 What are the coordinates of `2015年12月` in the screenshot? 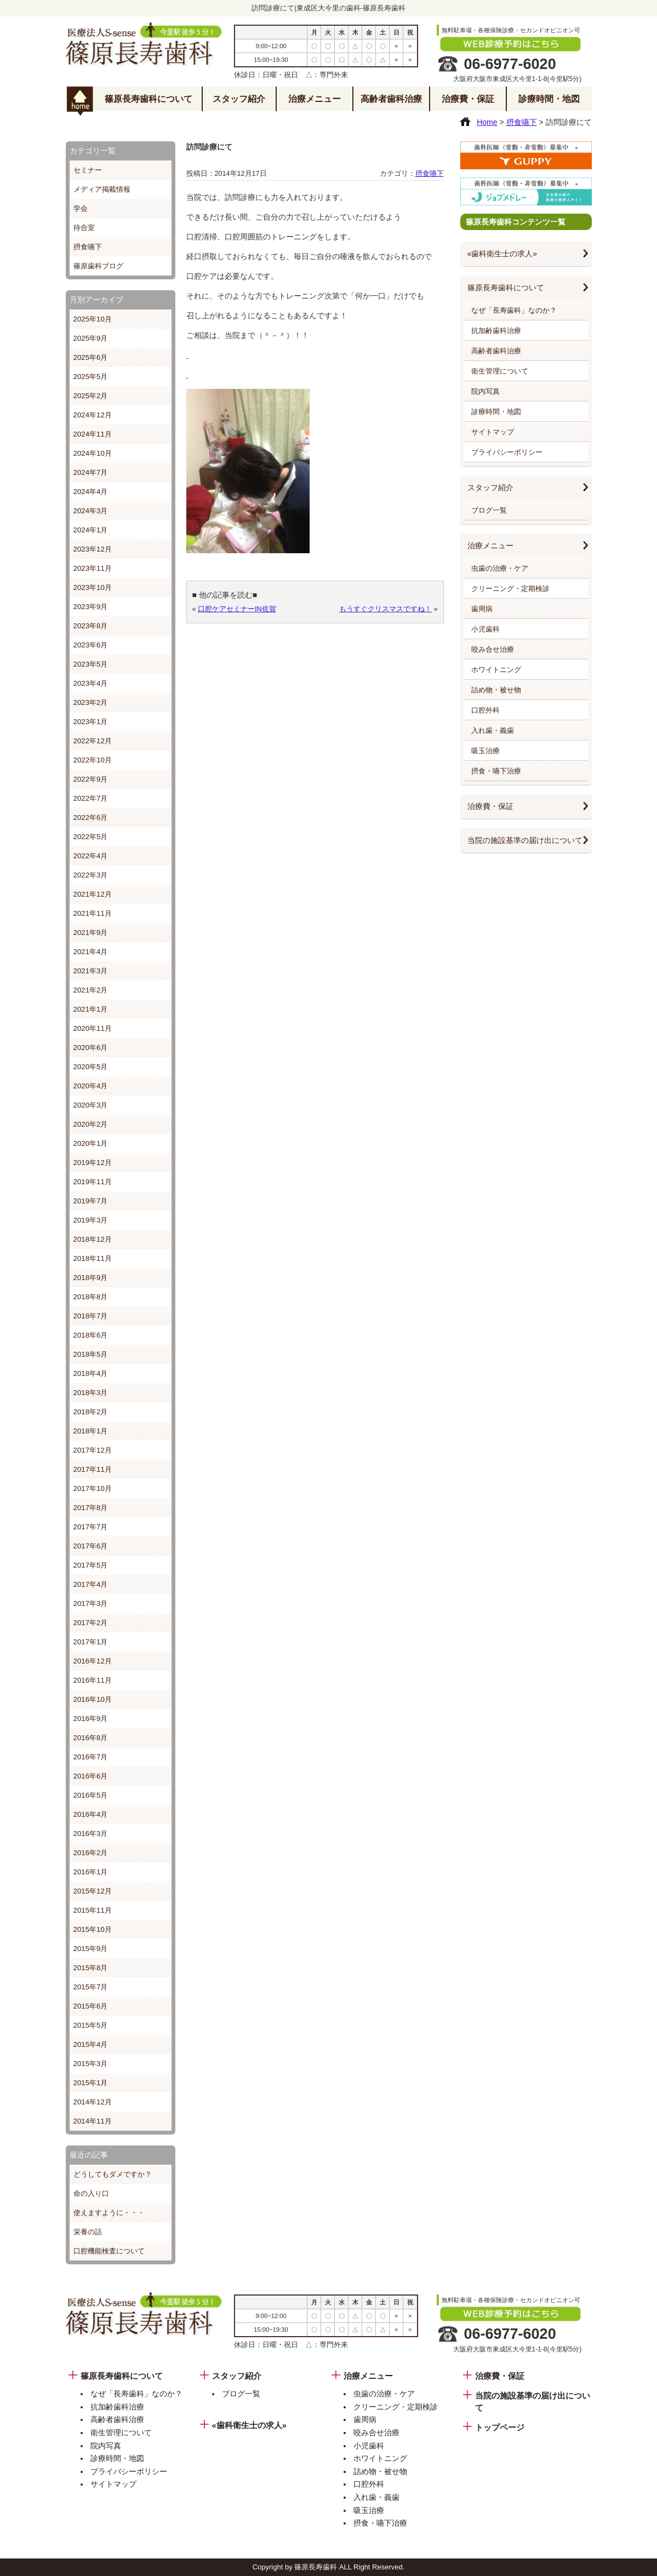 It's located at (92, 1891).